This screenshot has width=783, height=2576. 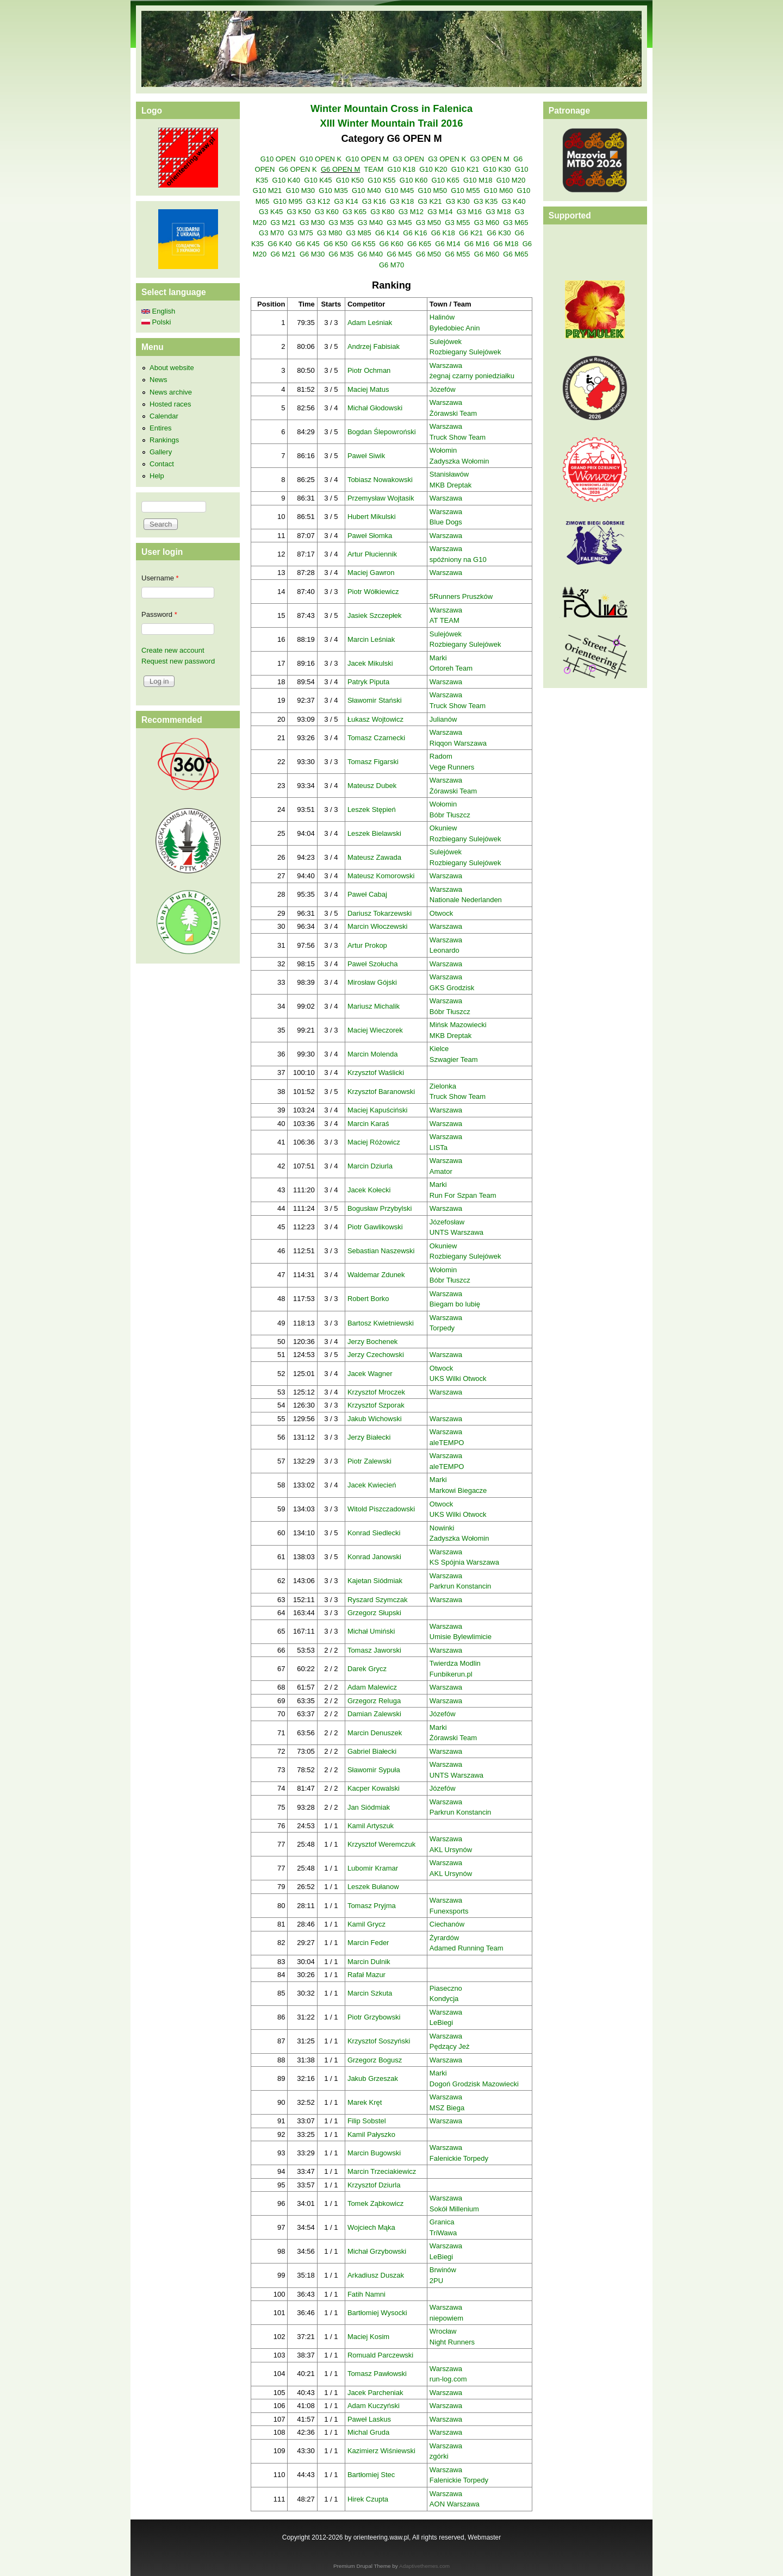 I want to click on G3 K12, so click(x=318, y=201).